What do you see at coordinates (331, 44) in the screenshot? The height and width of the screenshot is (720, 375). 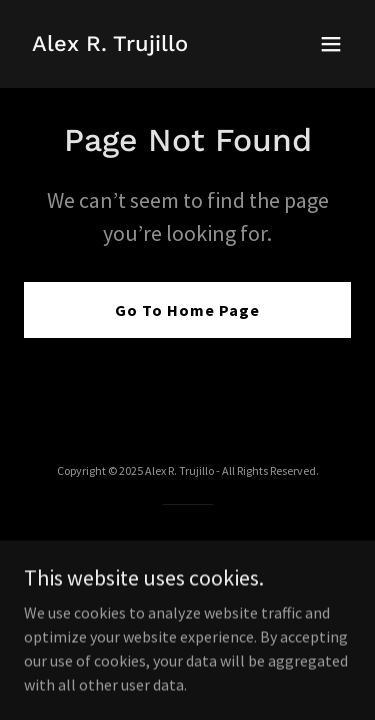 I see `[button]` at bounding box center [331, 44].